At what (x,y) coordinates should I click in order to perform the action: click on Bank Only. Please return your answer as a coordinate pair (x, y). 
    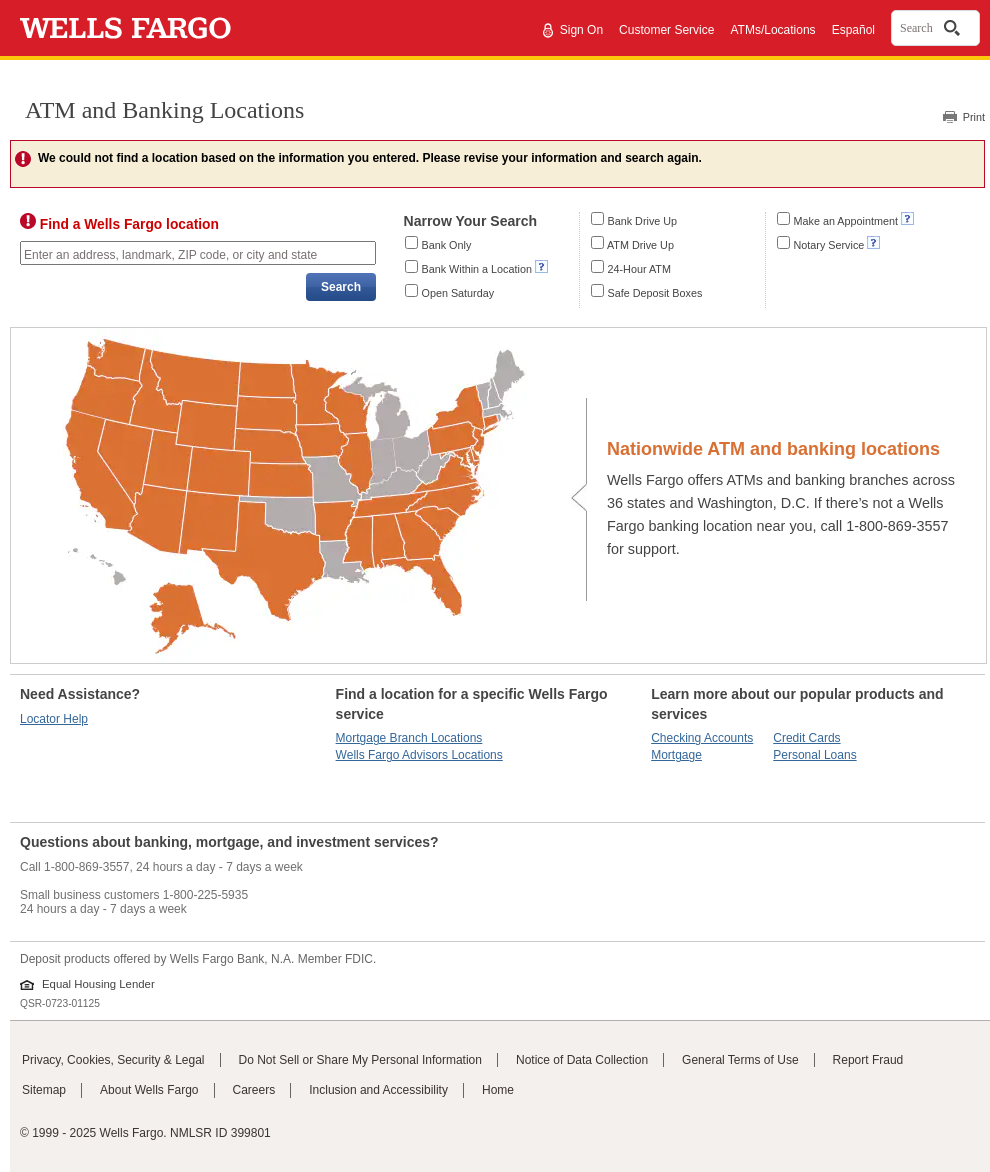
    Looking at the image, I should click on (447, 245).